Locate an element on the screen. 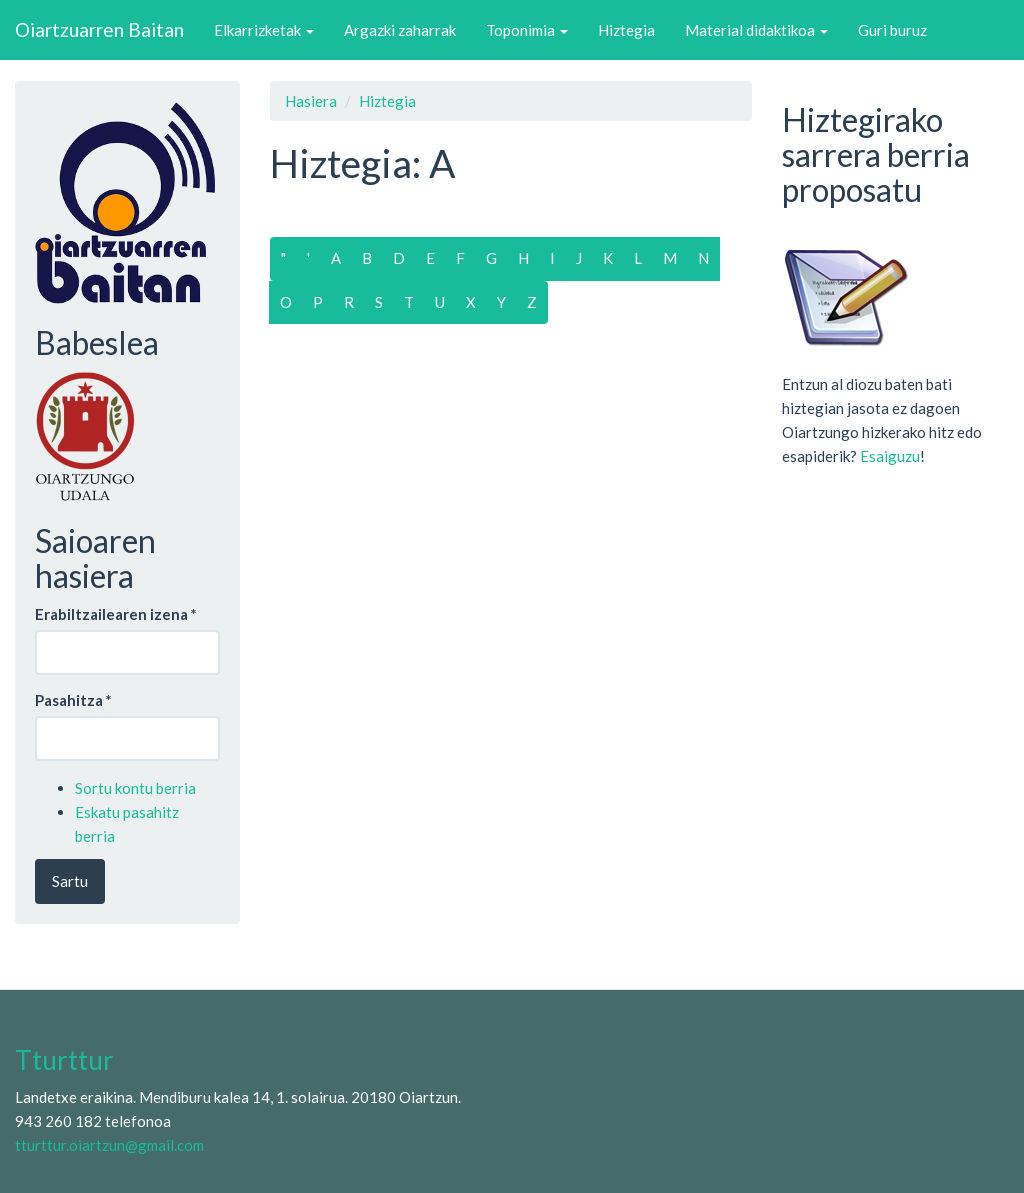 The width and height of the screenshot is (1024, 1193). Pasahitza is located at coordinates (73, 700).